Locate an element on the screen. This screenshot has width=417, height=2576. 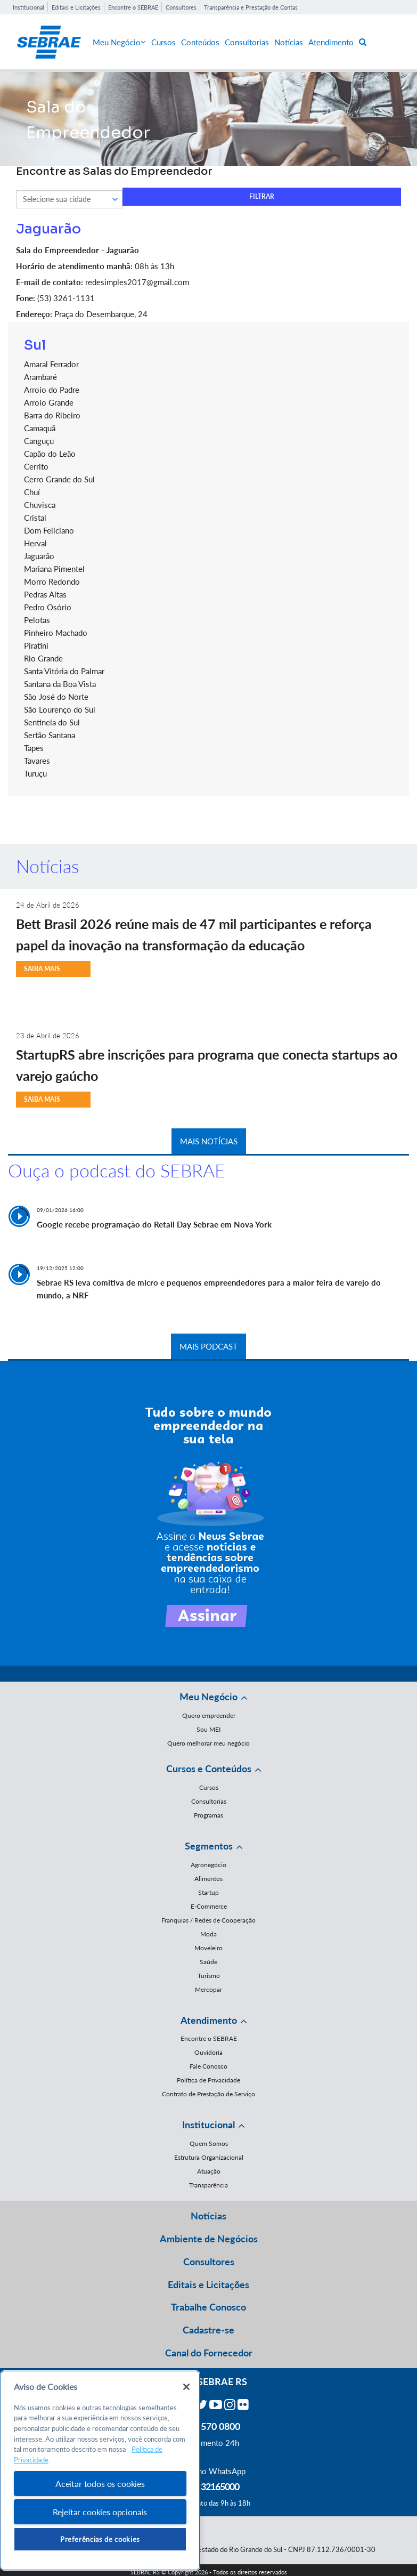
Consultorias is located at coordinates (247, 42).